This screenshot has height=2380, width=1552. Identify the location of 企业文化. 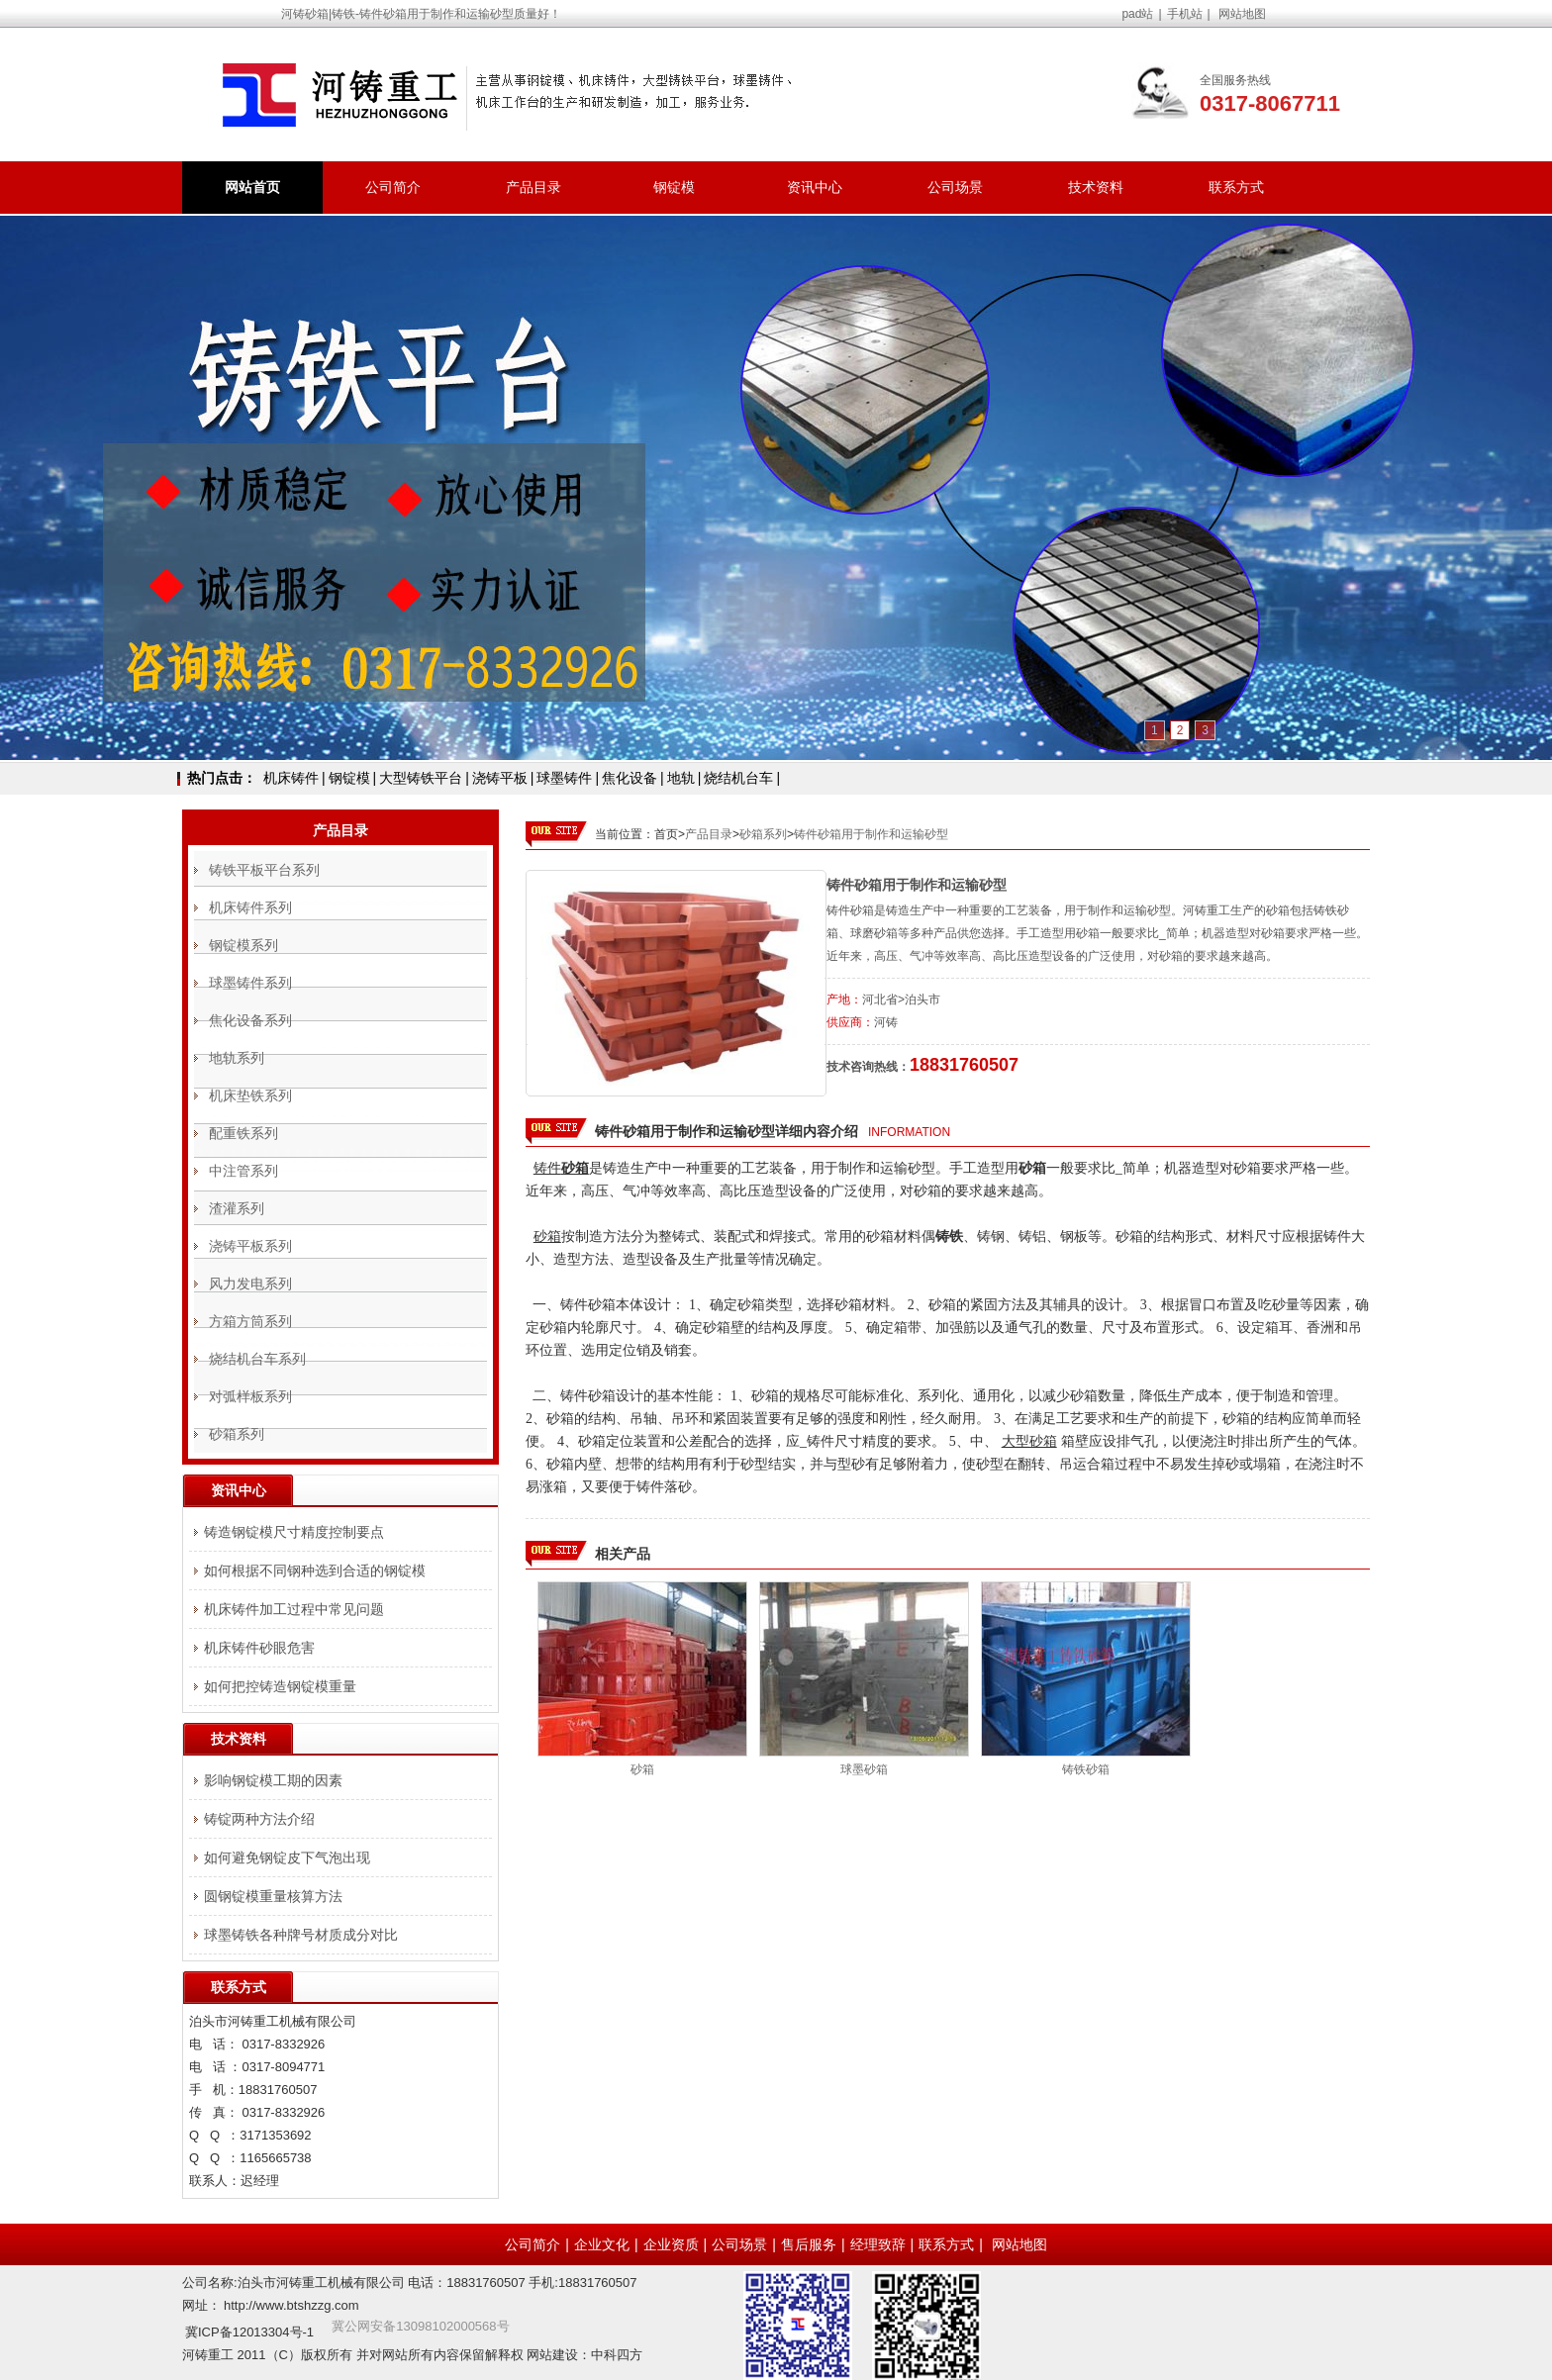
(602, 2244).